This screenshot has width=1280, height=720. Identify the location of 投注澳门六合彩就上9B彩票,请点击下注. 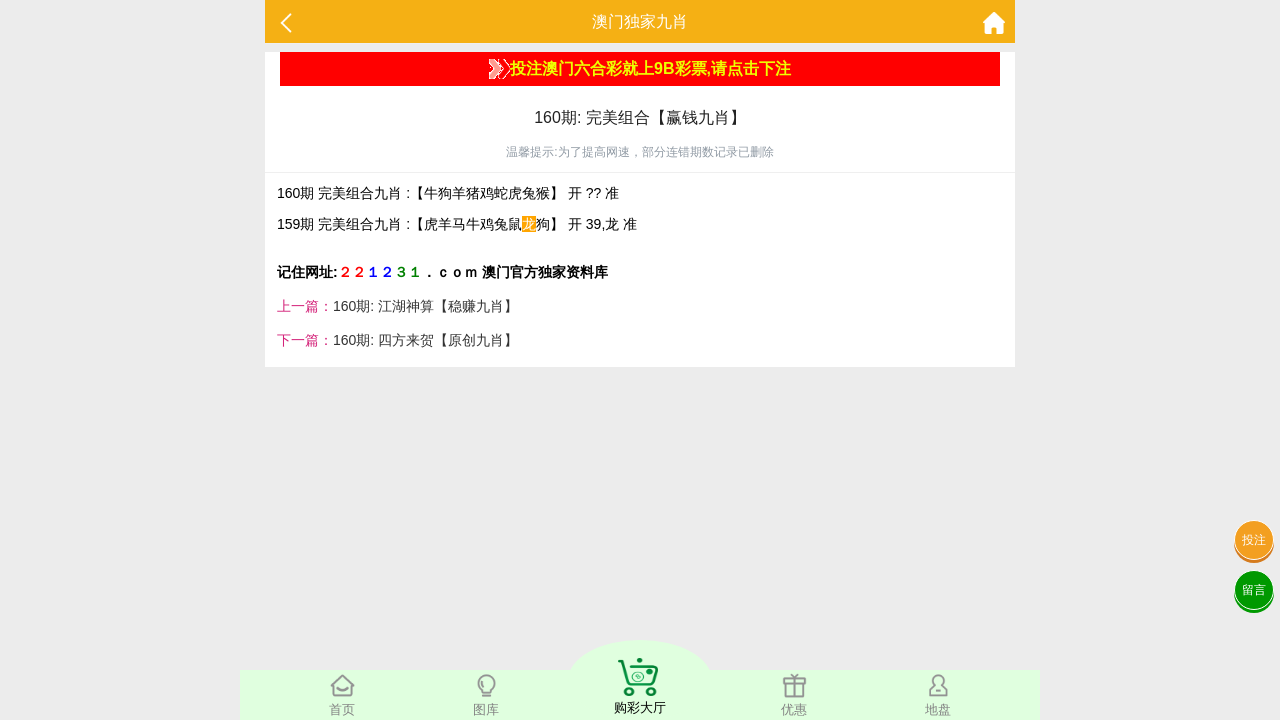
(640, 69).